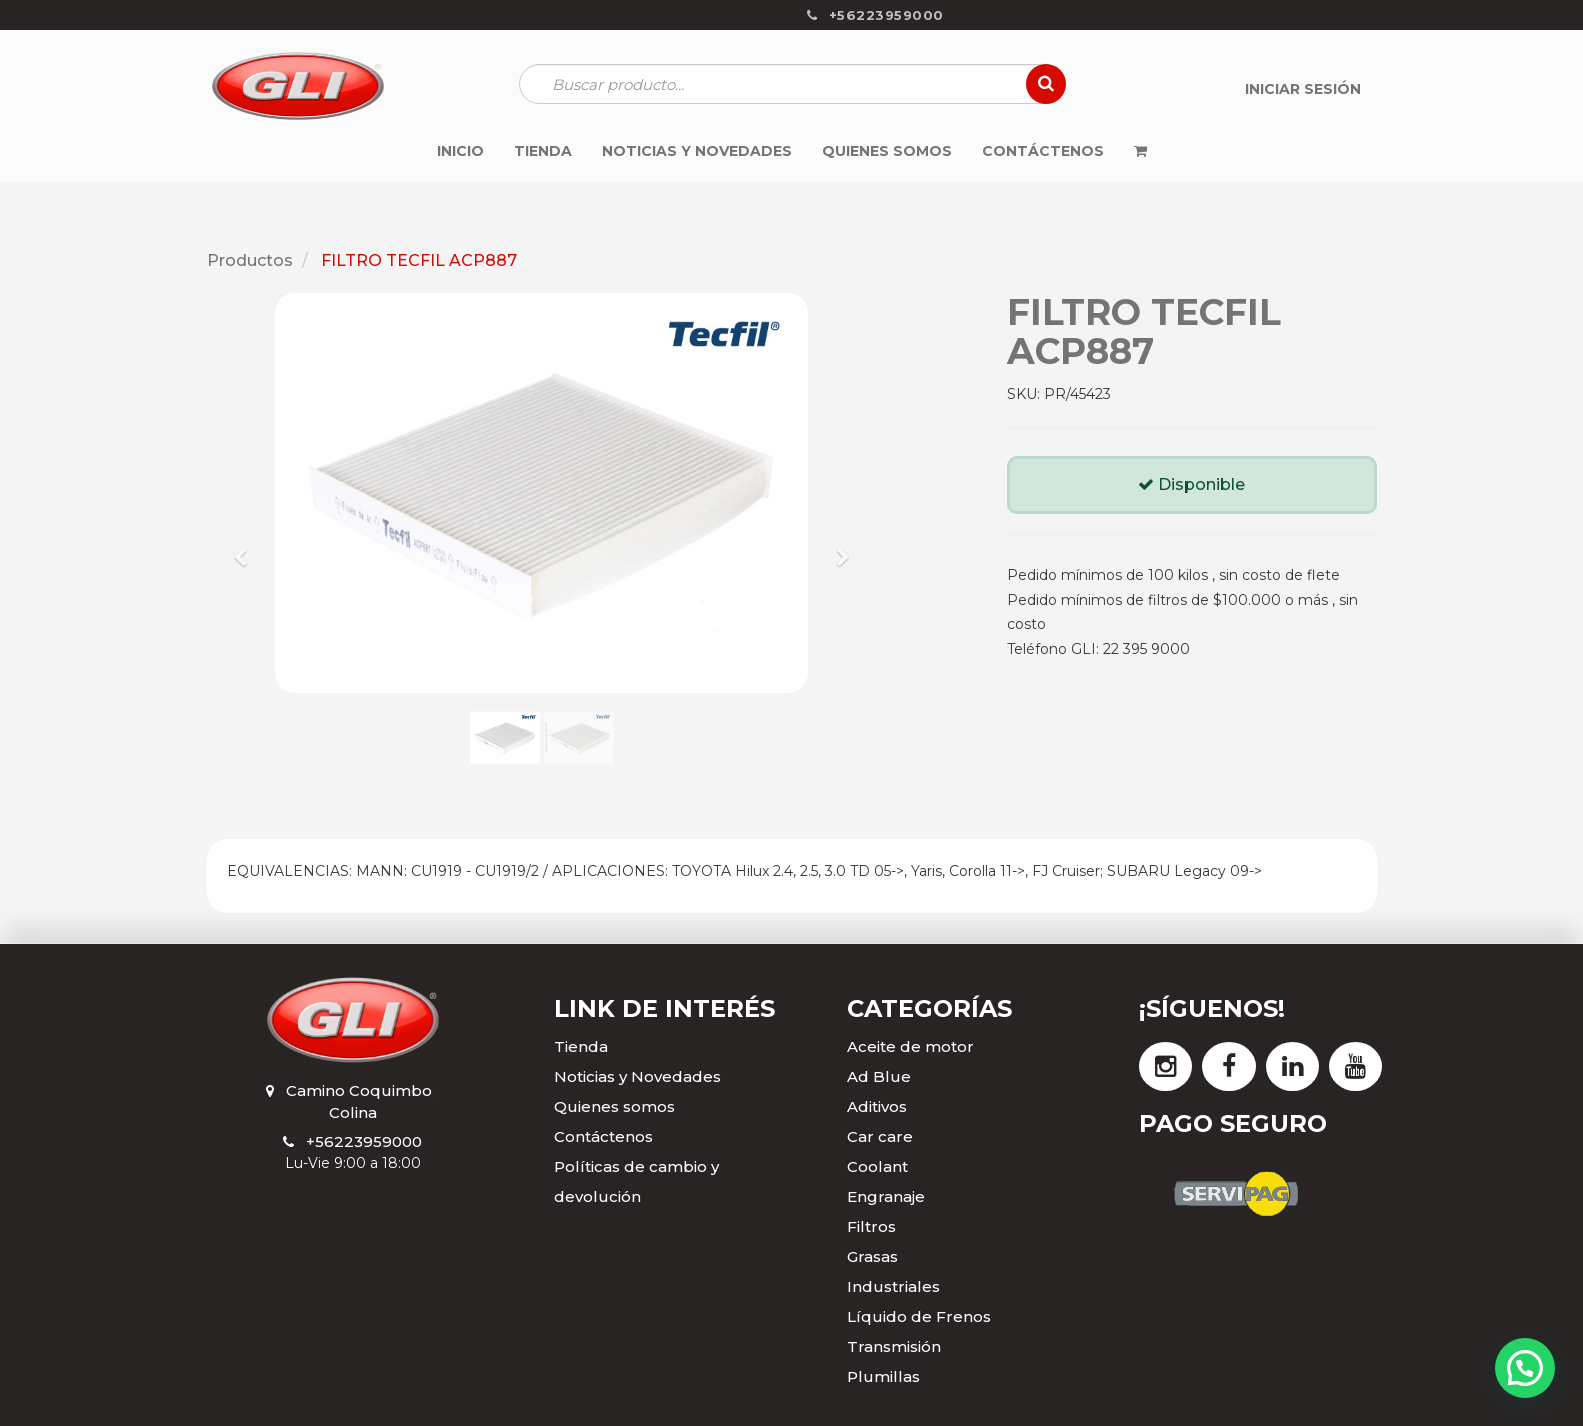 Image resolution: width=1583 pixels, height=1426 pixels. I want to click on Ad Blue, so click(879, 1076).